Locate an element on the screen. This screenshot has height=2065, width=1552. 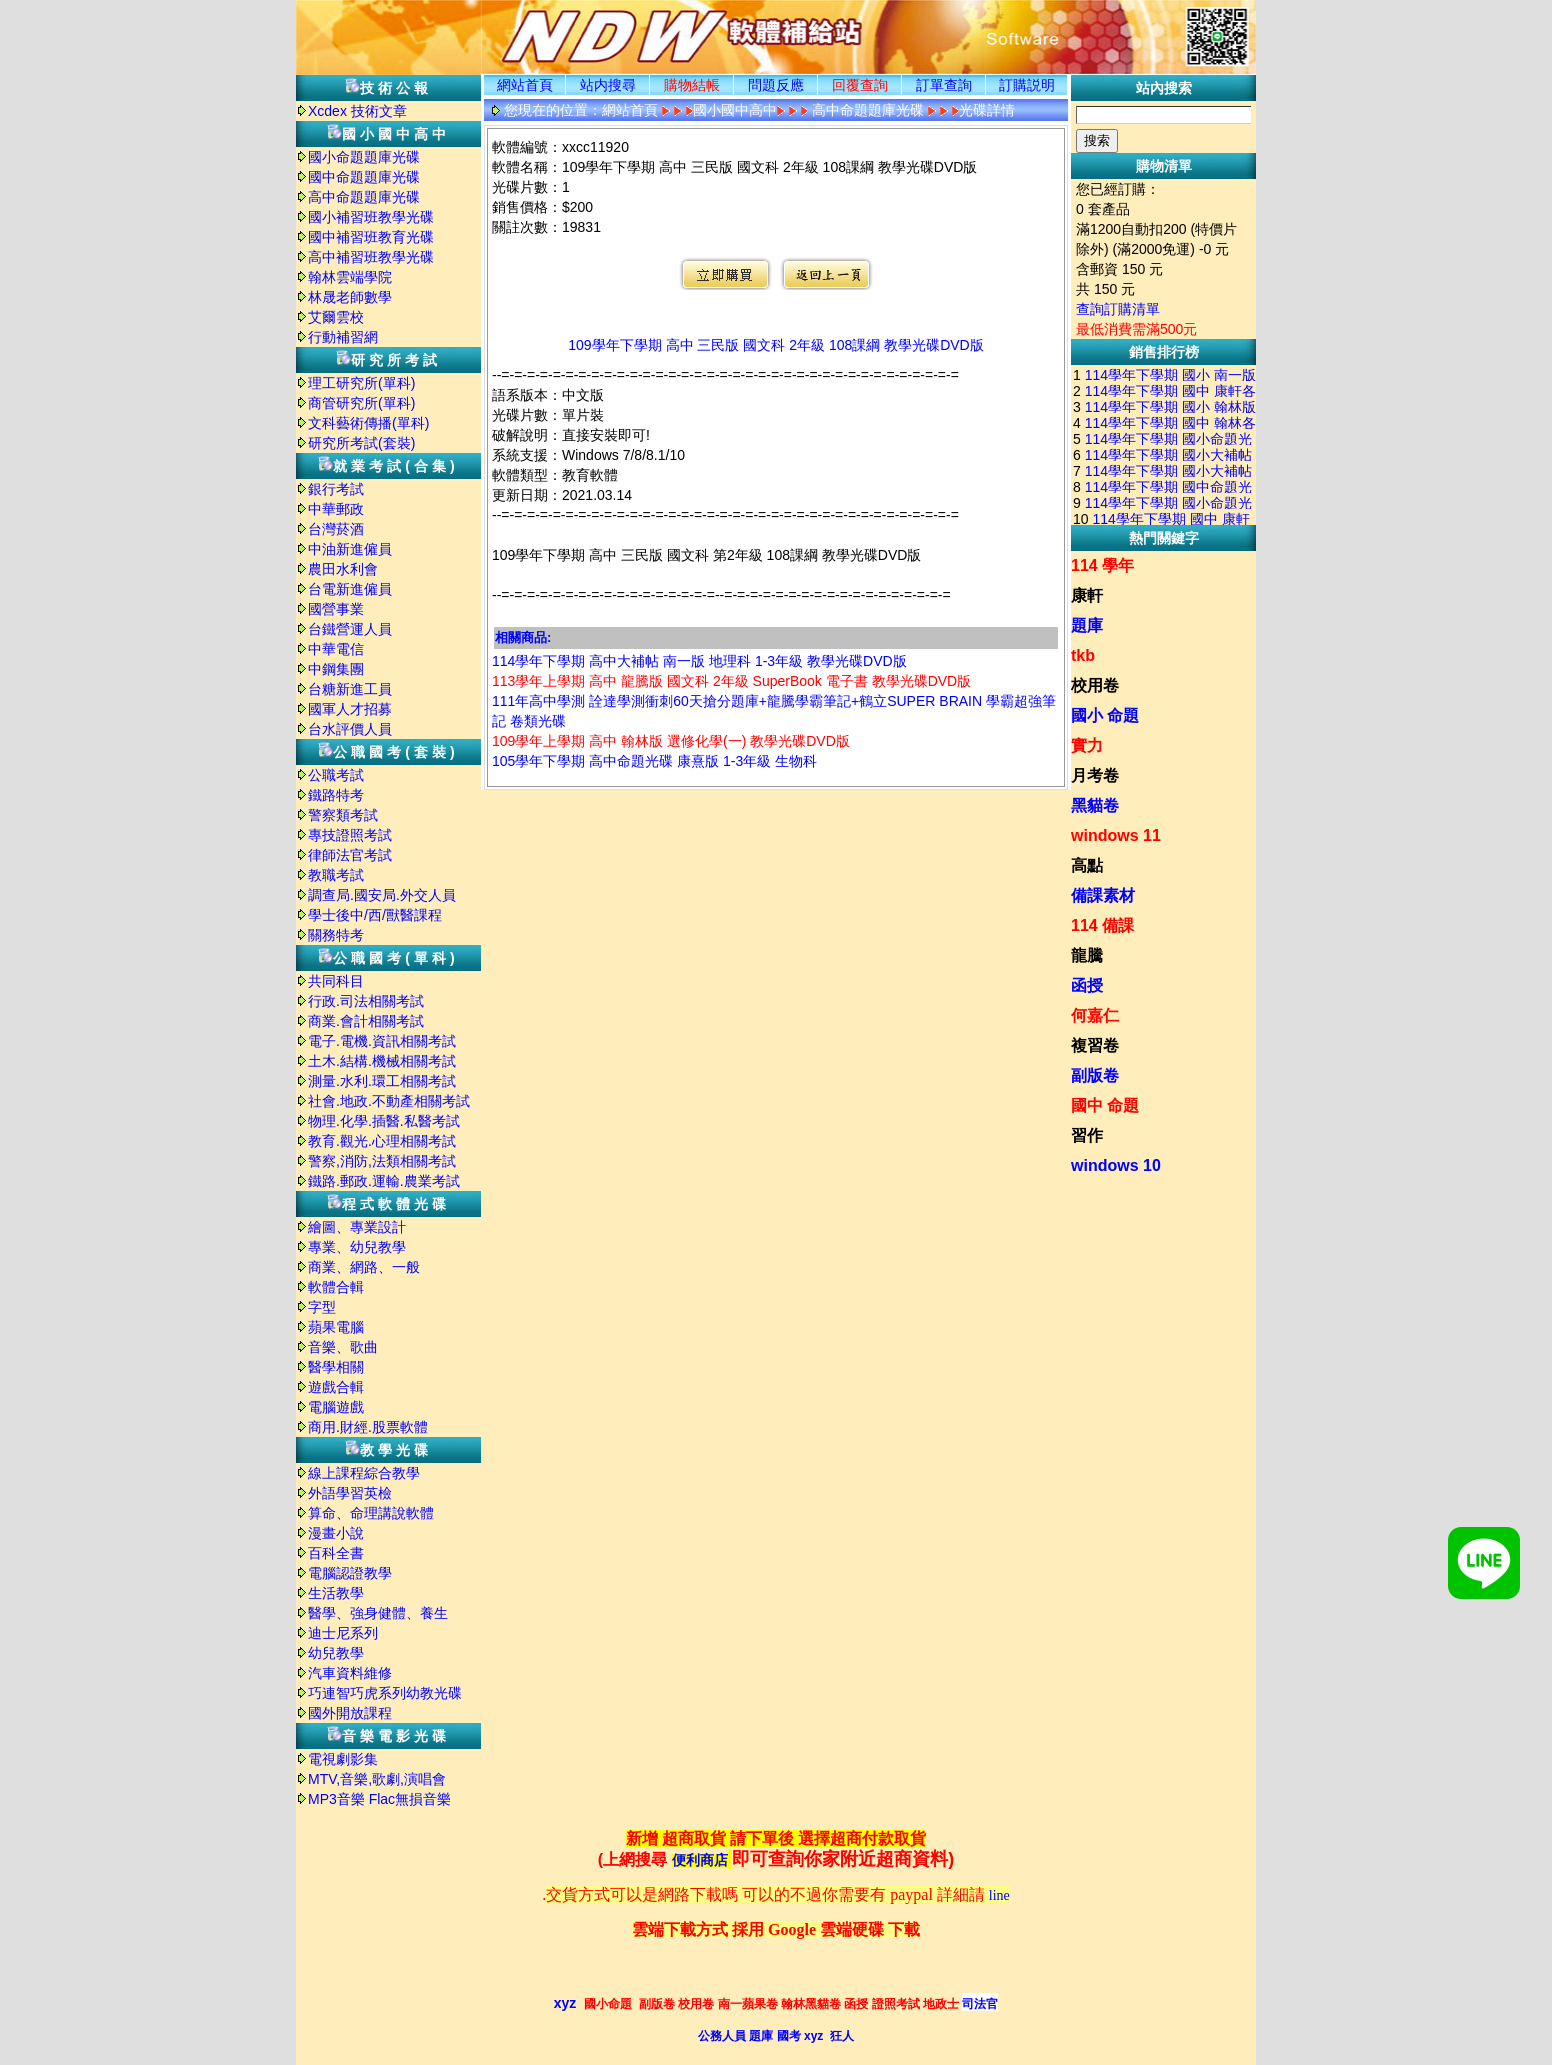
繪圖、專業設計 is located at coordinates (357, 1227).